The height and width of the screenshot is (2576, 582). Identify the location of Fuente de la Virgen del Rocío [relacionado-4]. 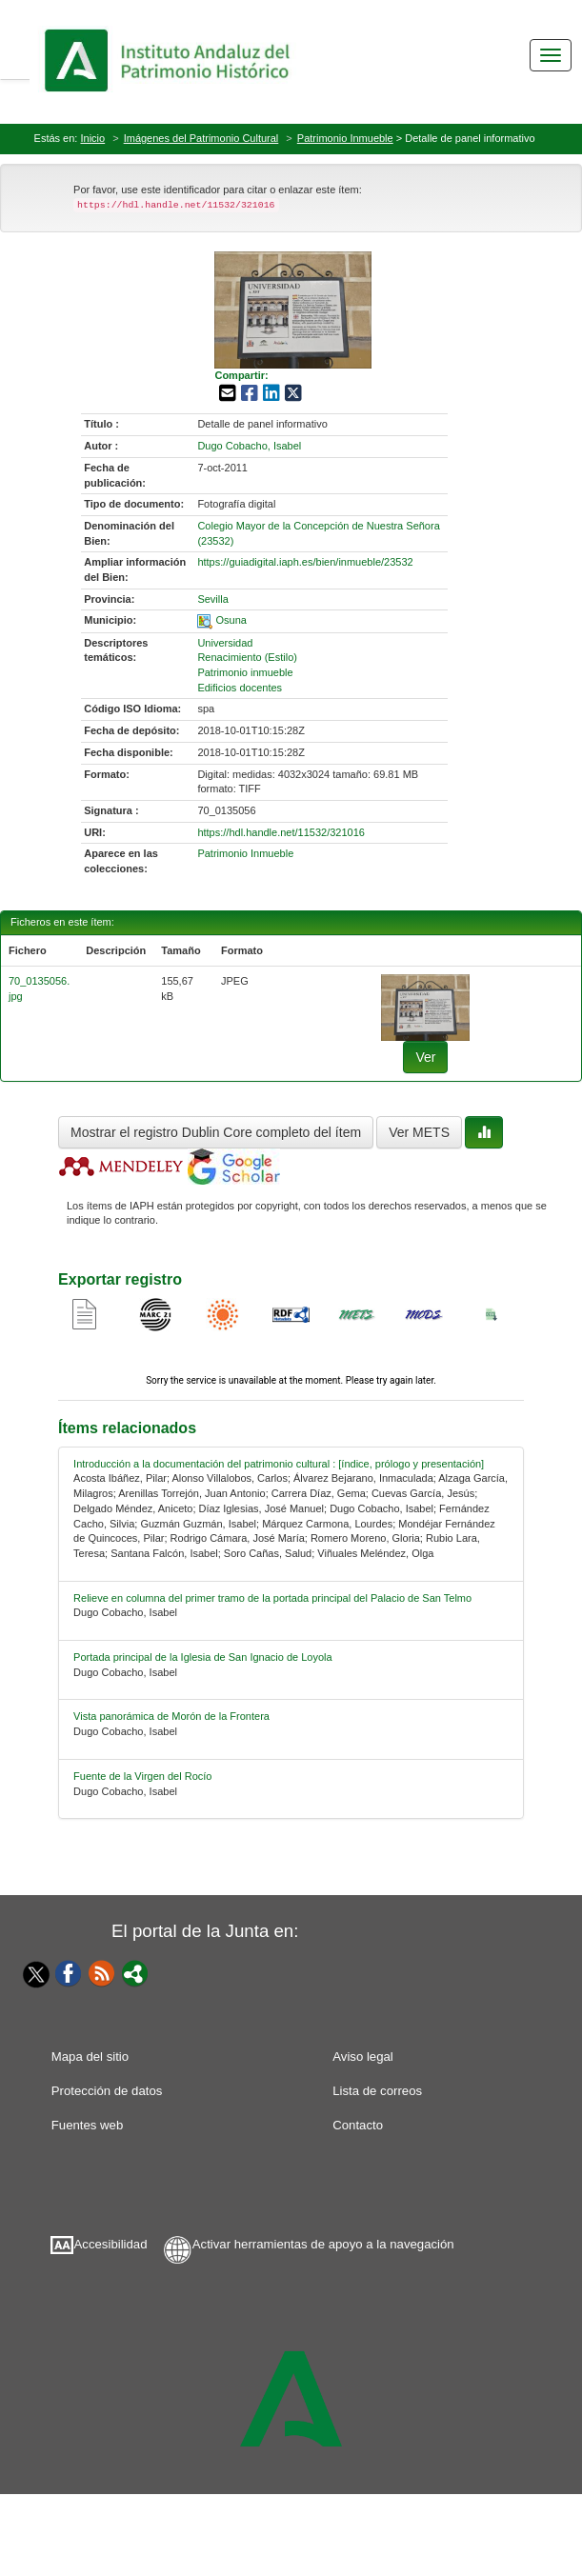
(142, 1776).